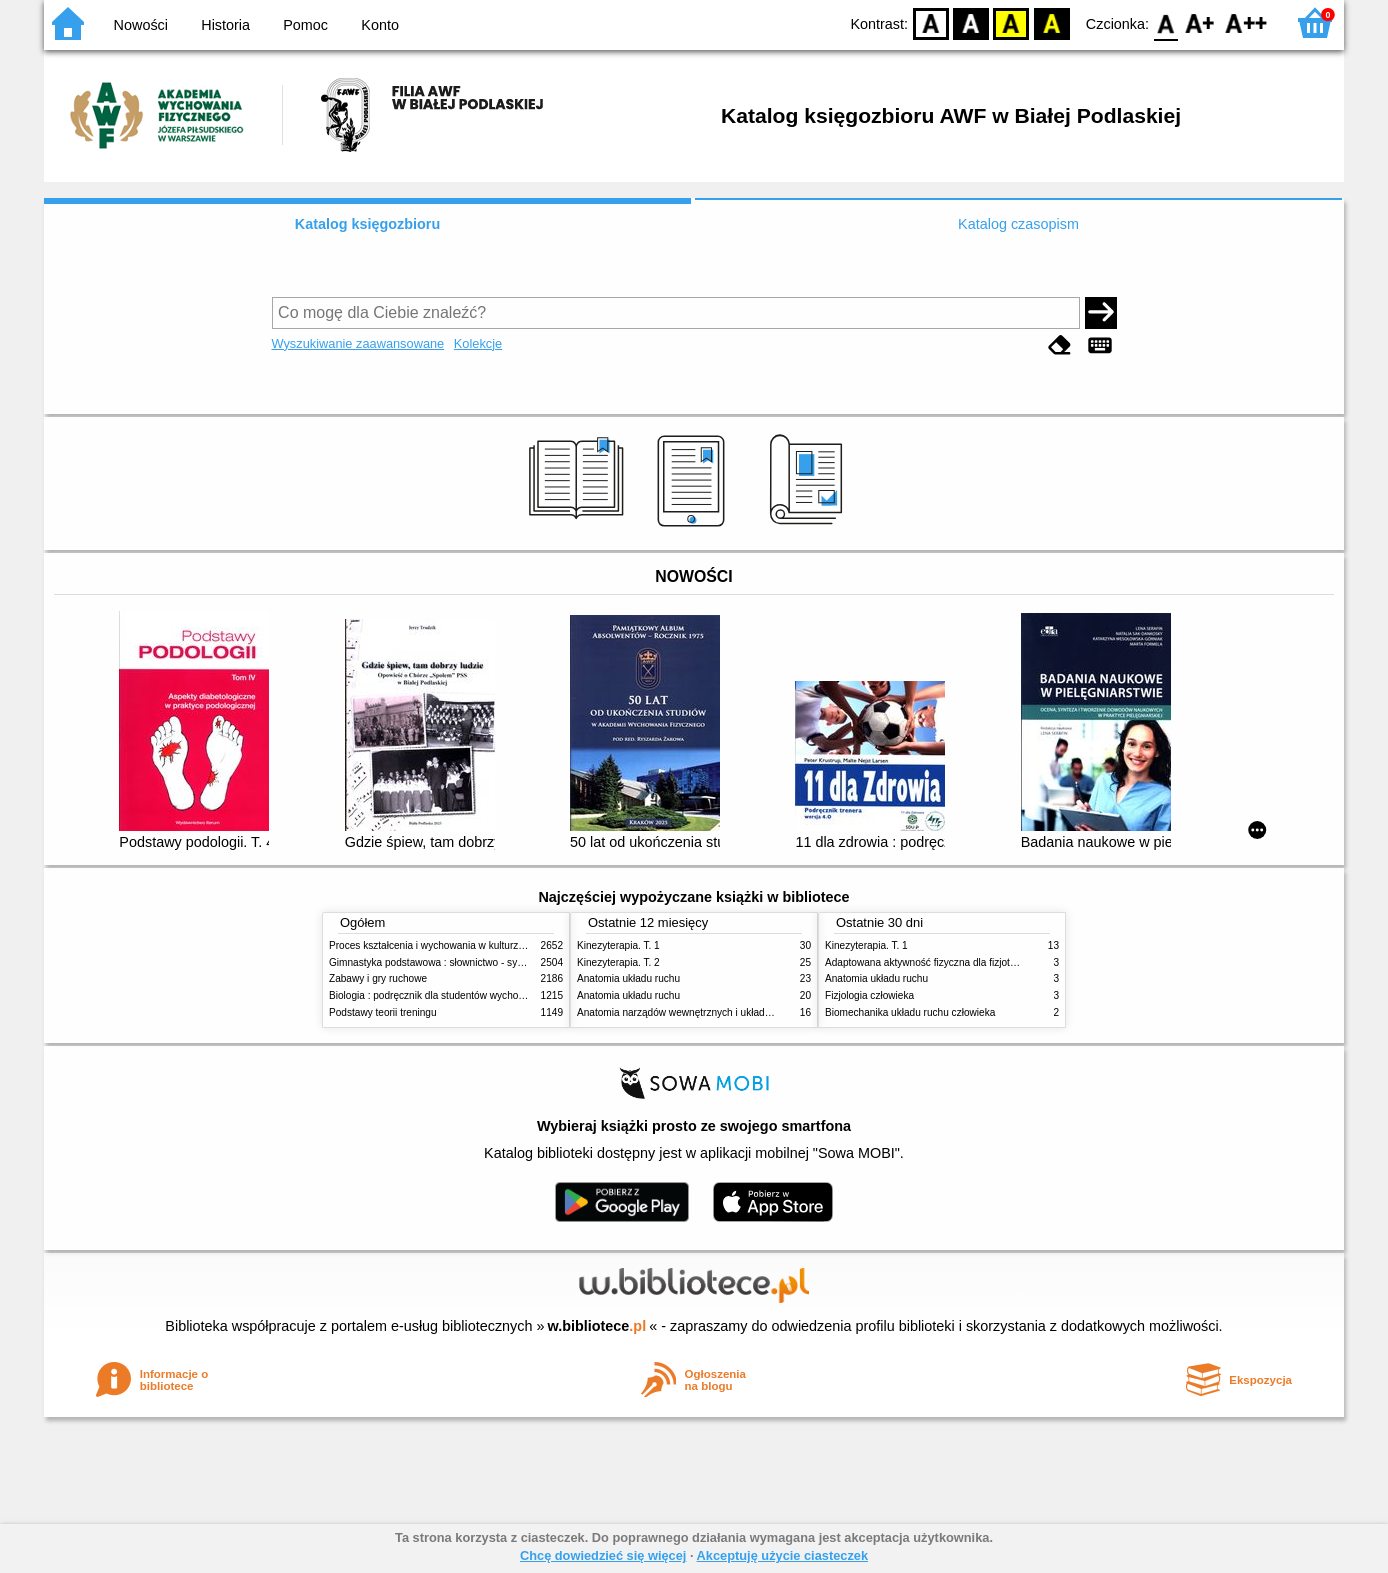  I want to click on Biomechanika układu ruchu człowieka, so click(910, 1012).